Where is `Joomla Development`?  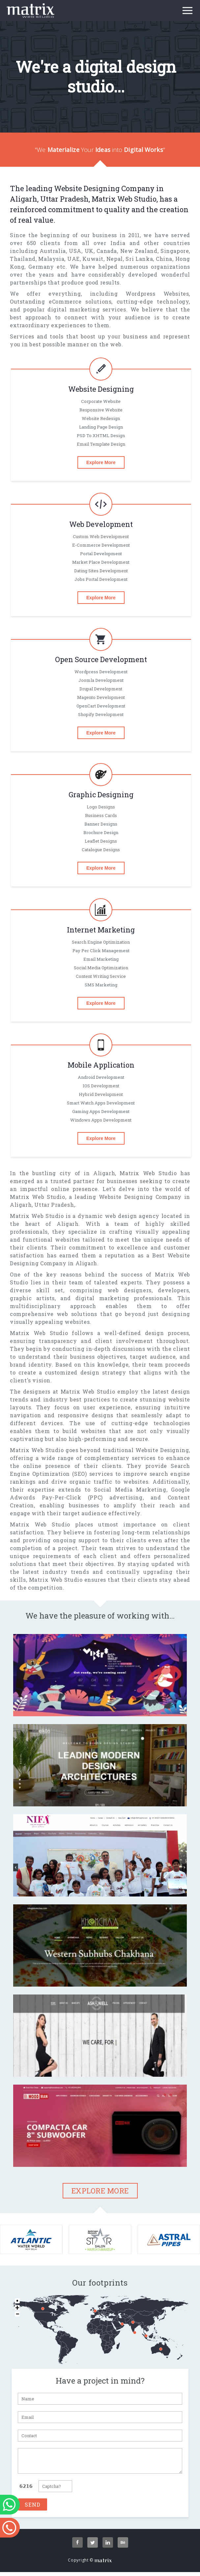 Joomla Development is located at coordinates (101, 680).